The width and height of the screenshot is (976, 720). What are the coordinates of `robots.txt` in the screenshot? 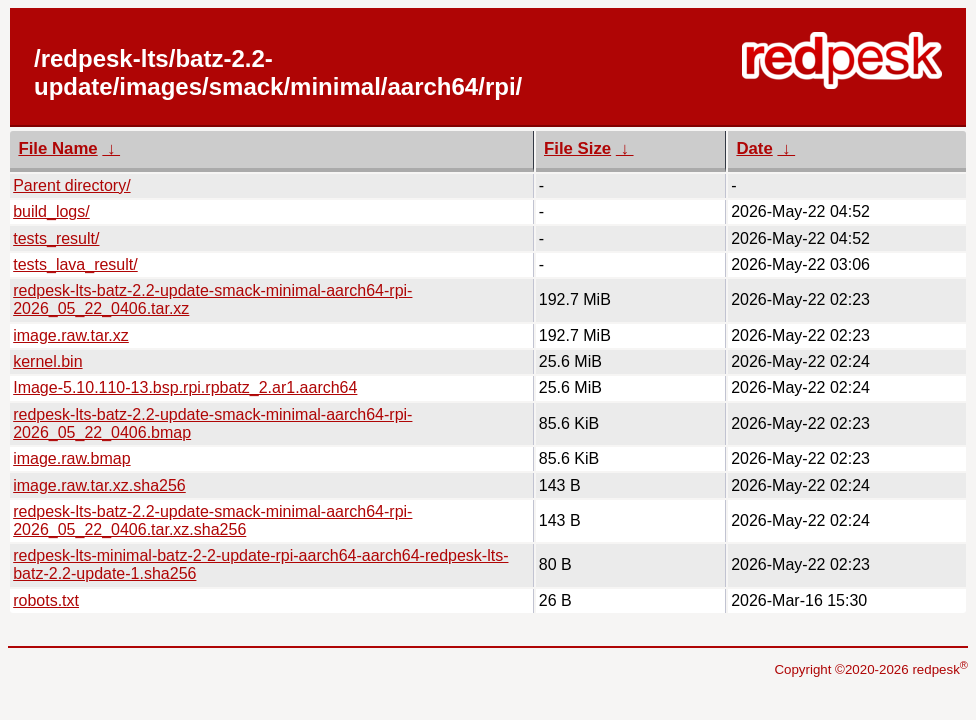 It's located at (46, 600).